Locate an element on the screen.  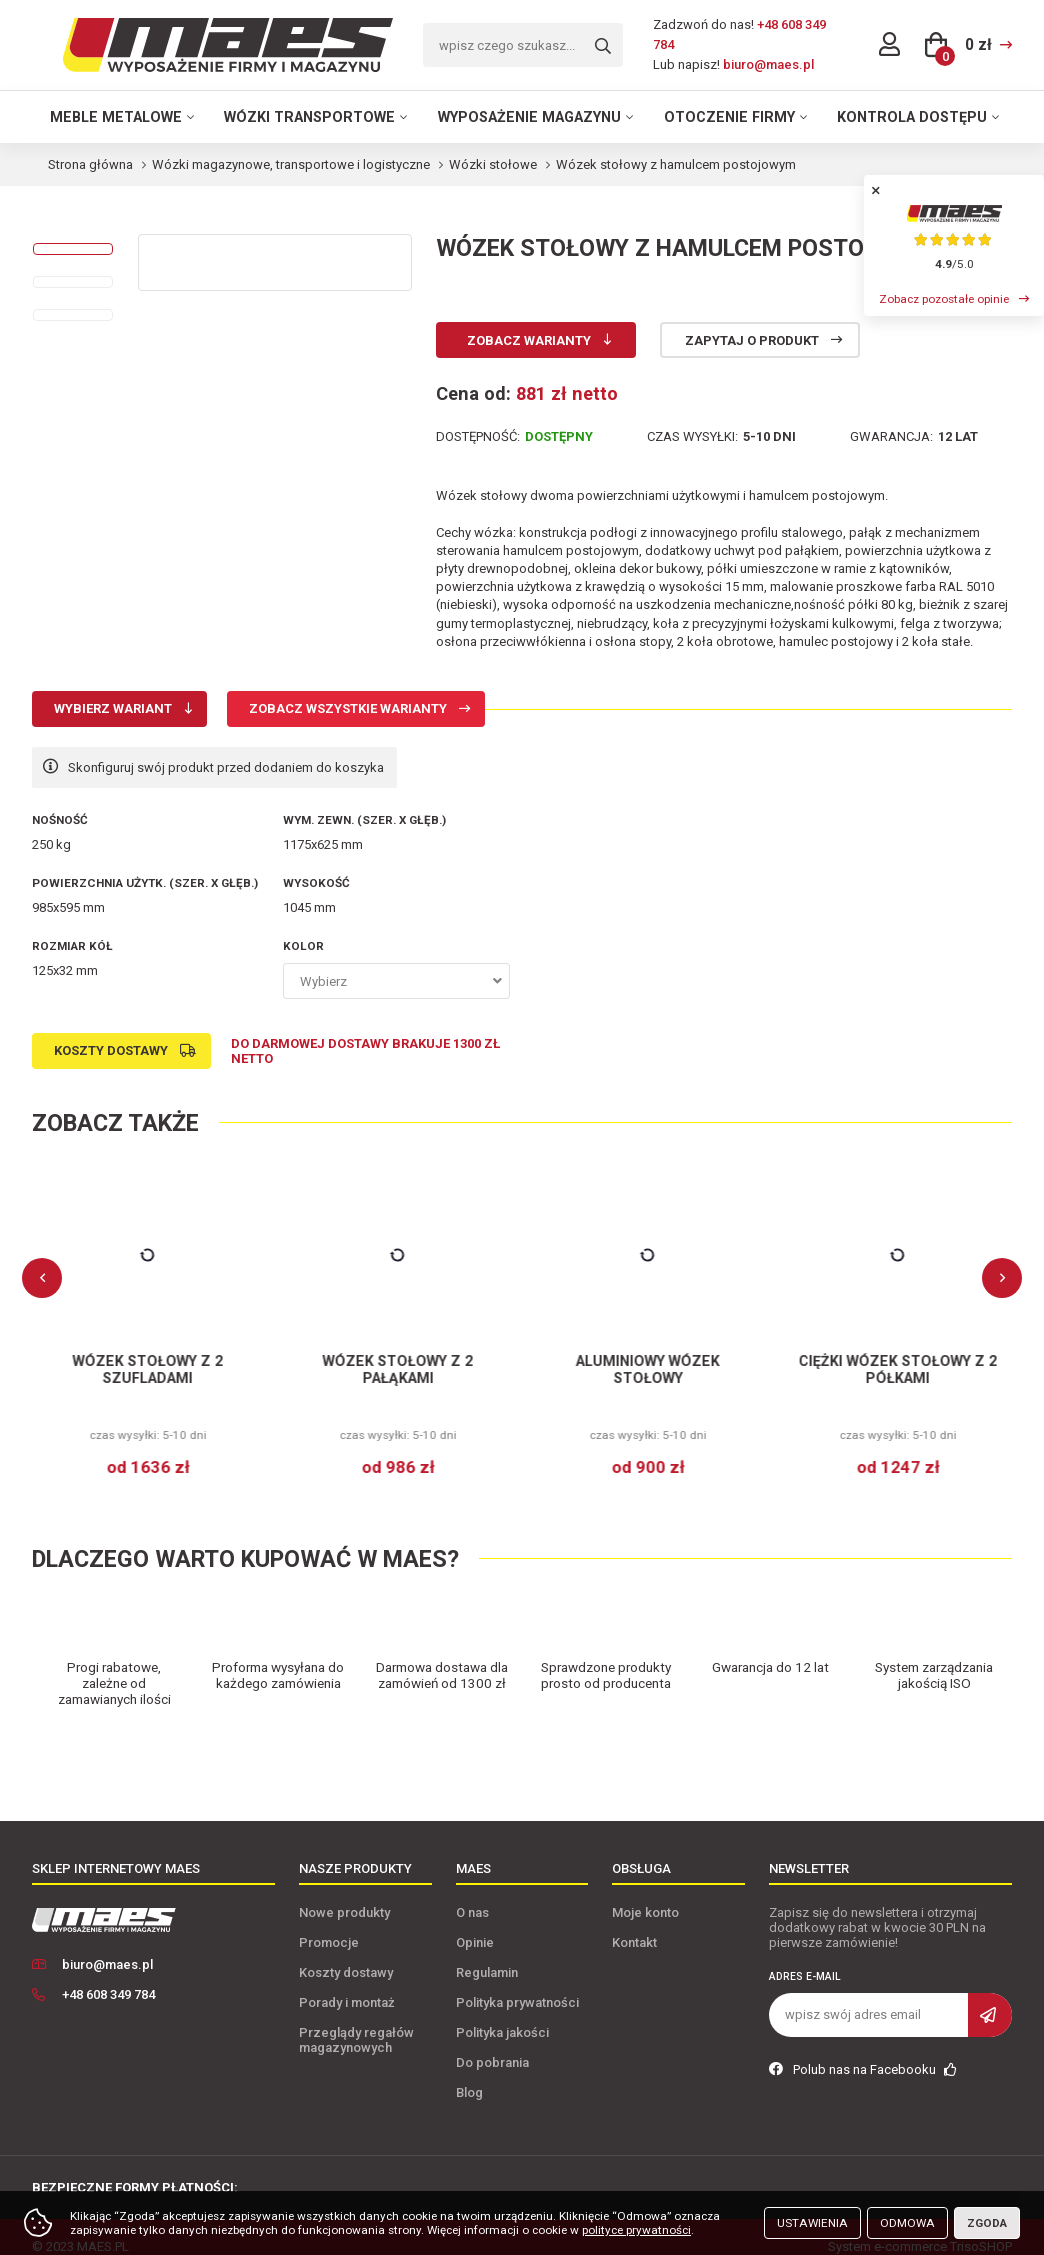
Polityka prywatności is located at coordinates (517, 1983).